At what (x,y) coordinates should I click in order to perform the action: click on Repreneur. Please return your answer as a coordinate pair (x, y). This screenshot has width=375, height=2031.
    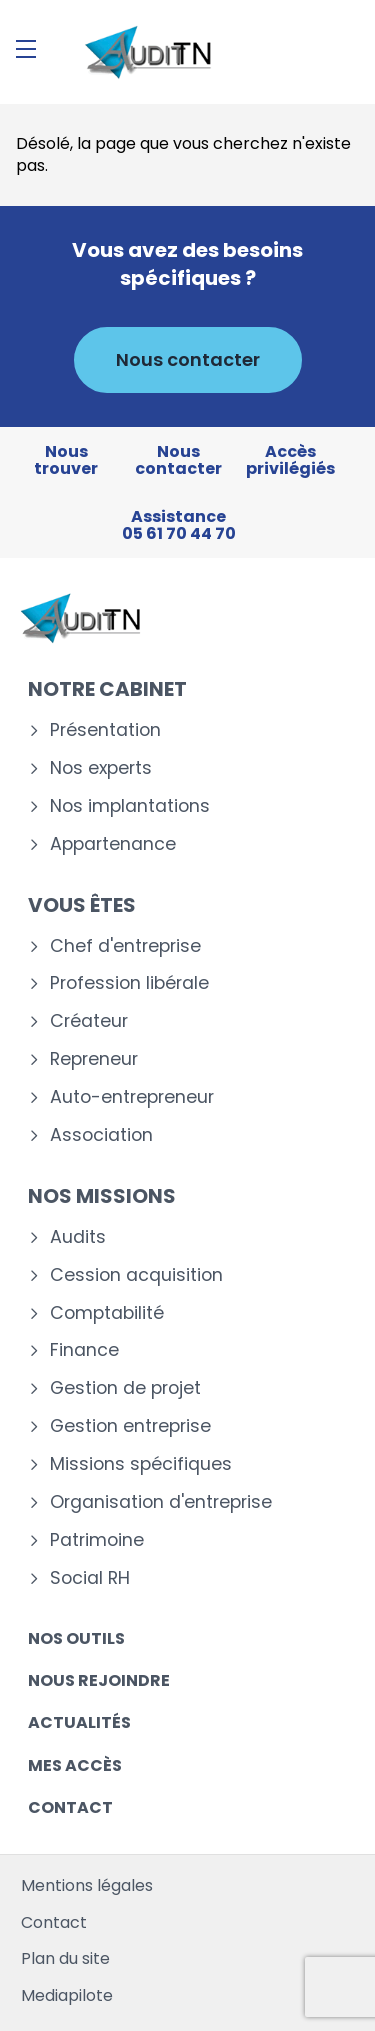
    Looking at the image, I should click on (94, 1059).